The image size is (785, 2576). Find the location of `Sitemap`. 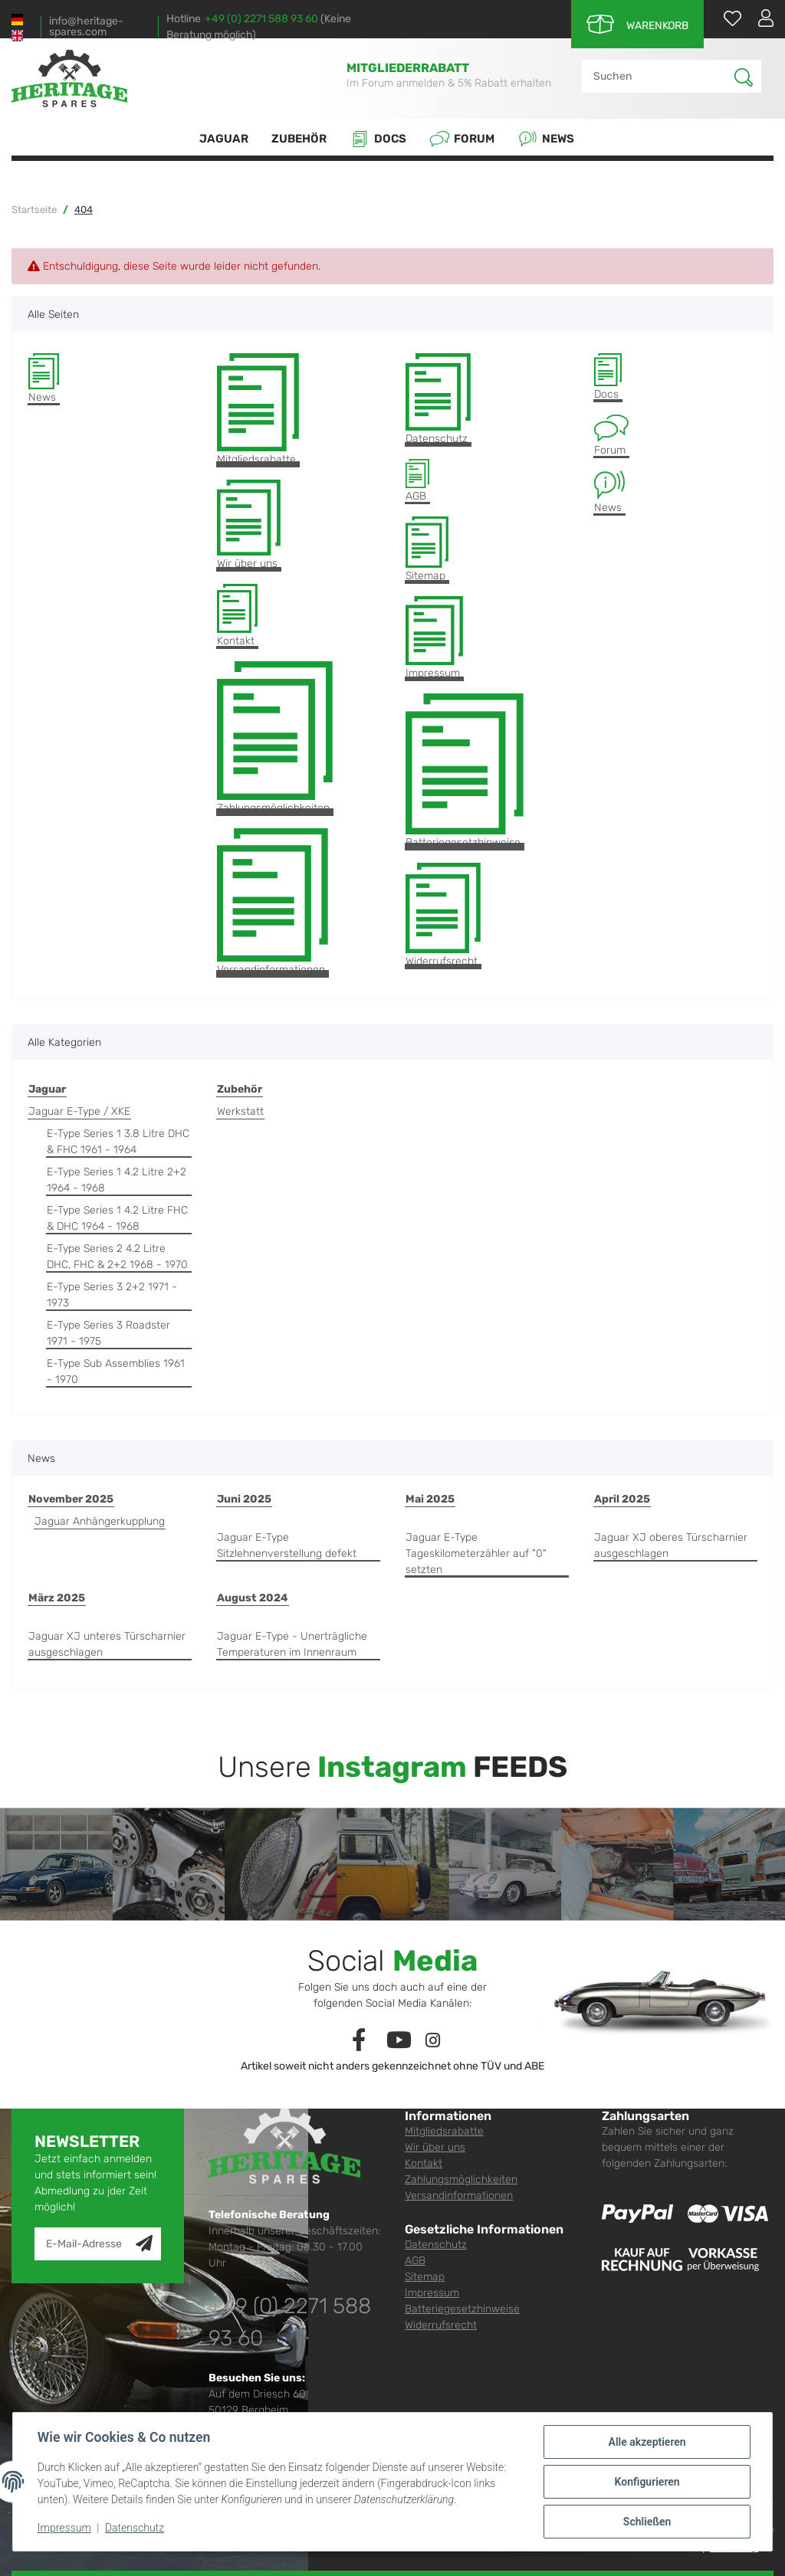

Sitemap is located at coordinates (427, 549).